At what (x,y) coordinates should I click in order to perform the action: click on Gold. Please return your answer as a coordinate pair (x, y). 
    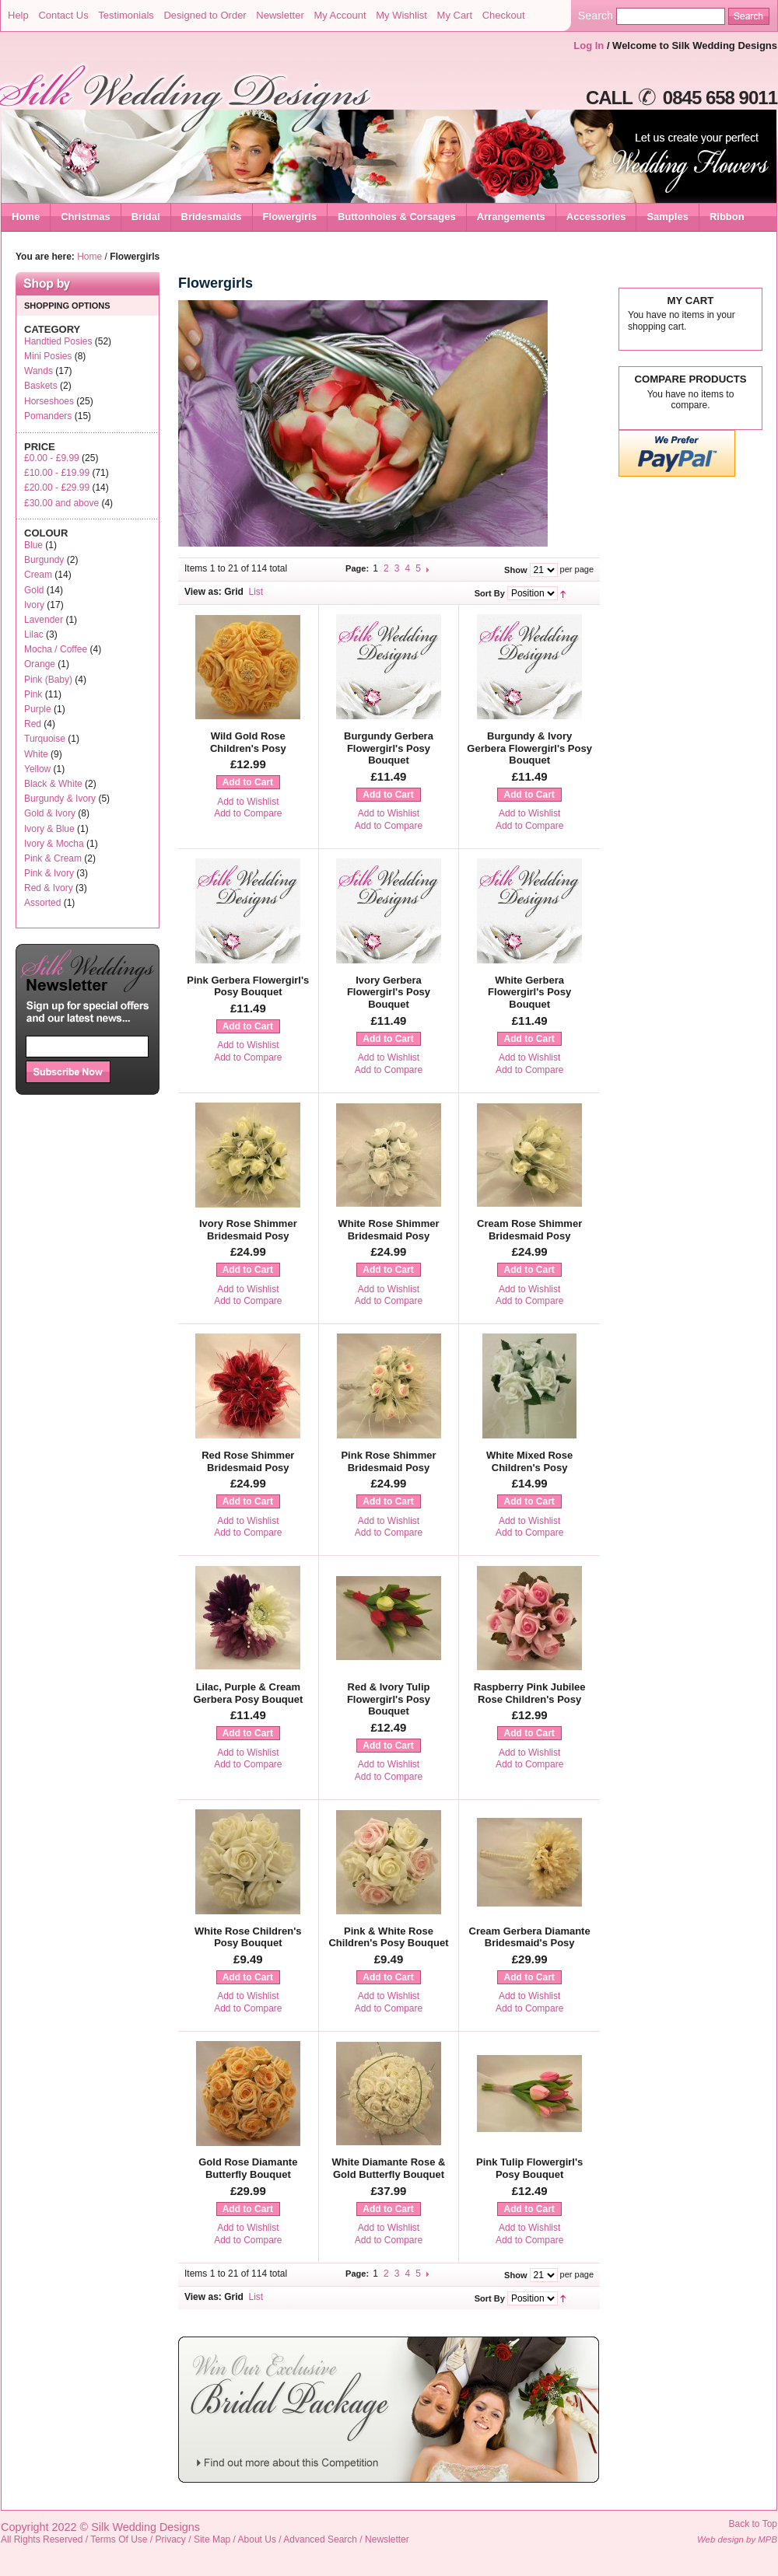
    Looking at the image, I should click on (34, 590).